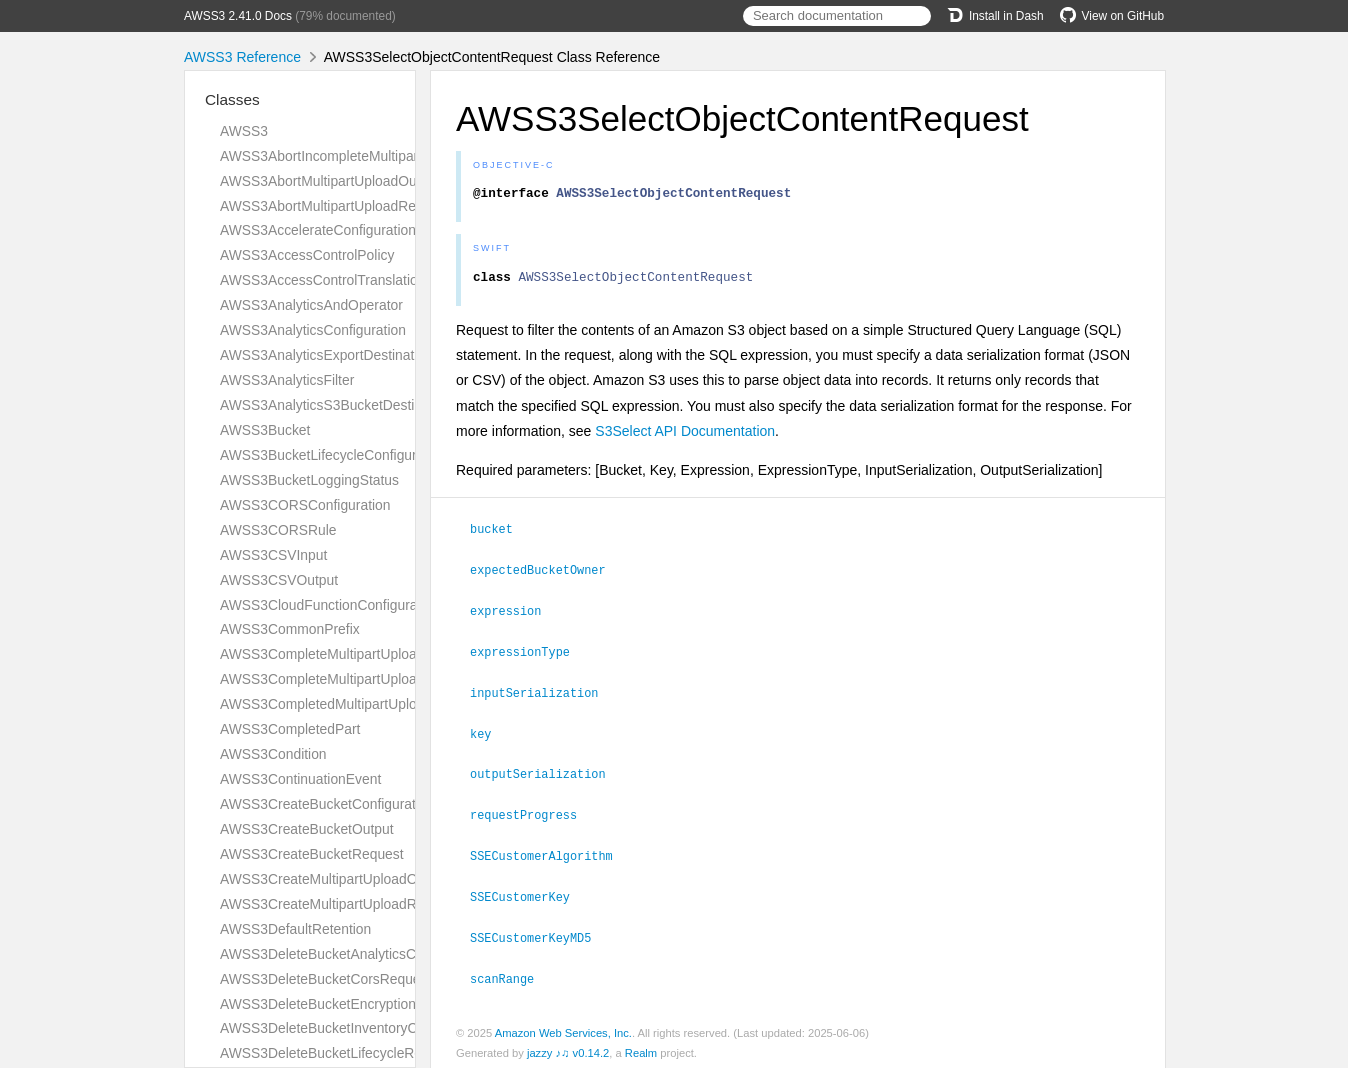 The width and height of the screenshot is (1348, 1068). I want to click on AWSS3AnalyticsExportDestination, so click(326, 355).